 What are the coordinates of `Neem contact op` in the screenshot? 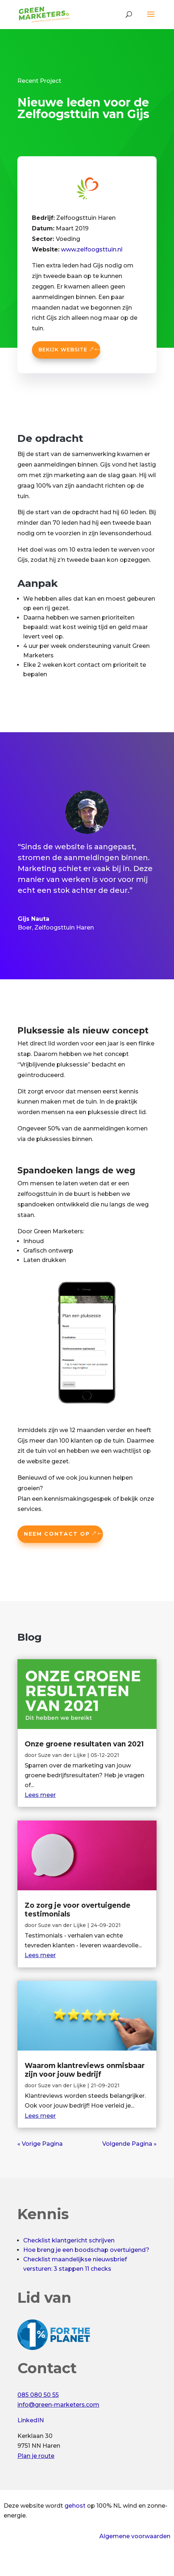 It's located at (57, 1534).